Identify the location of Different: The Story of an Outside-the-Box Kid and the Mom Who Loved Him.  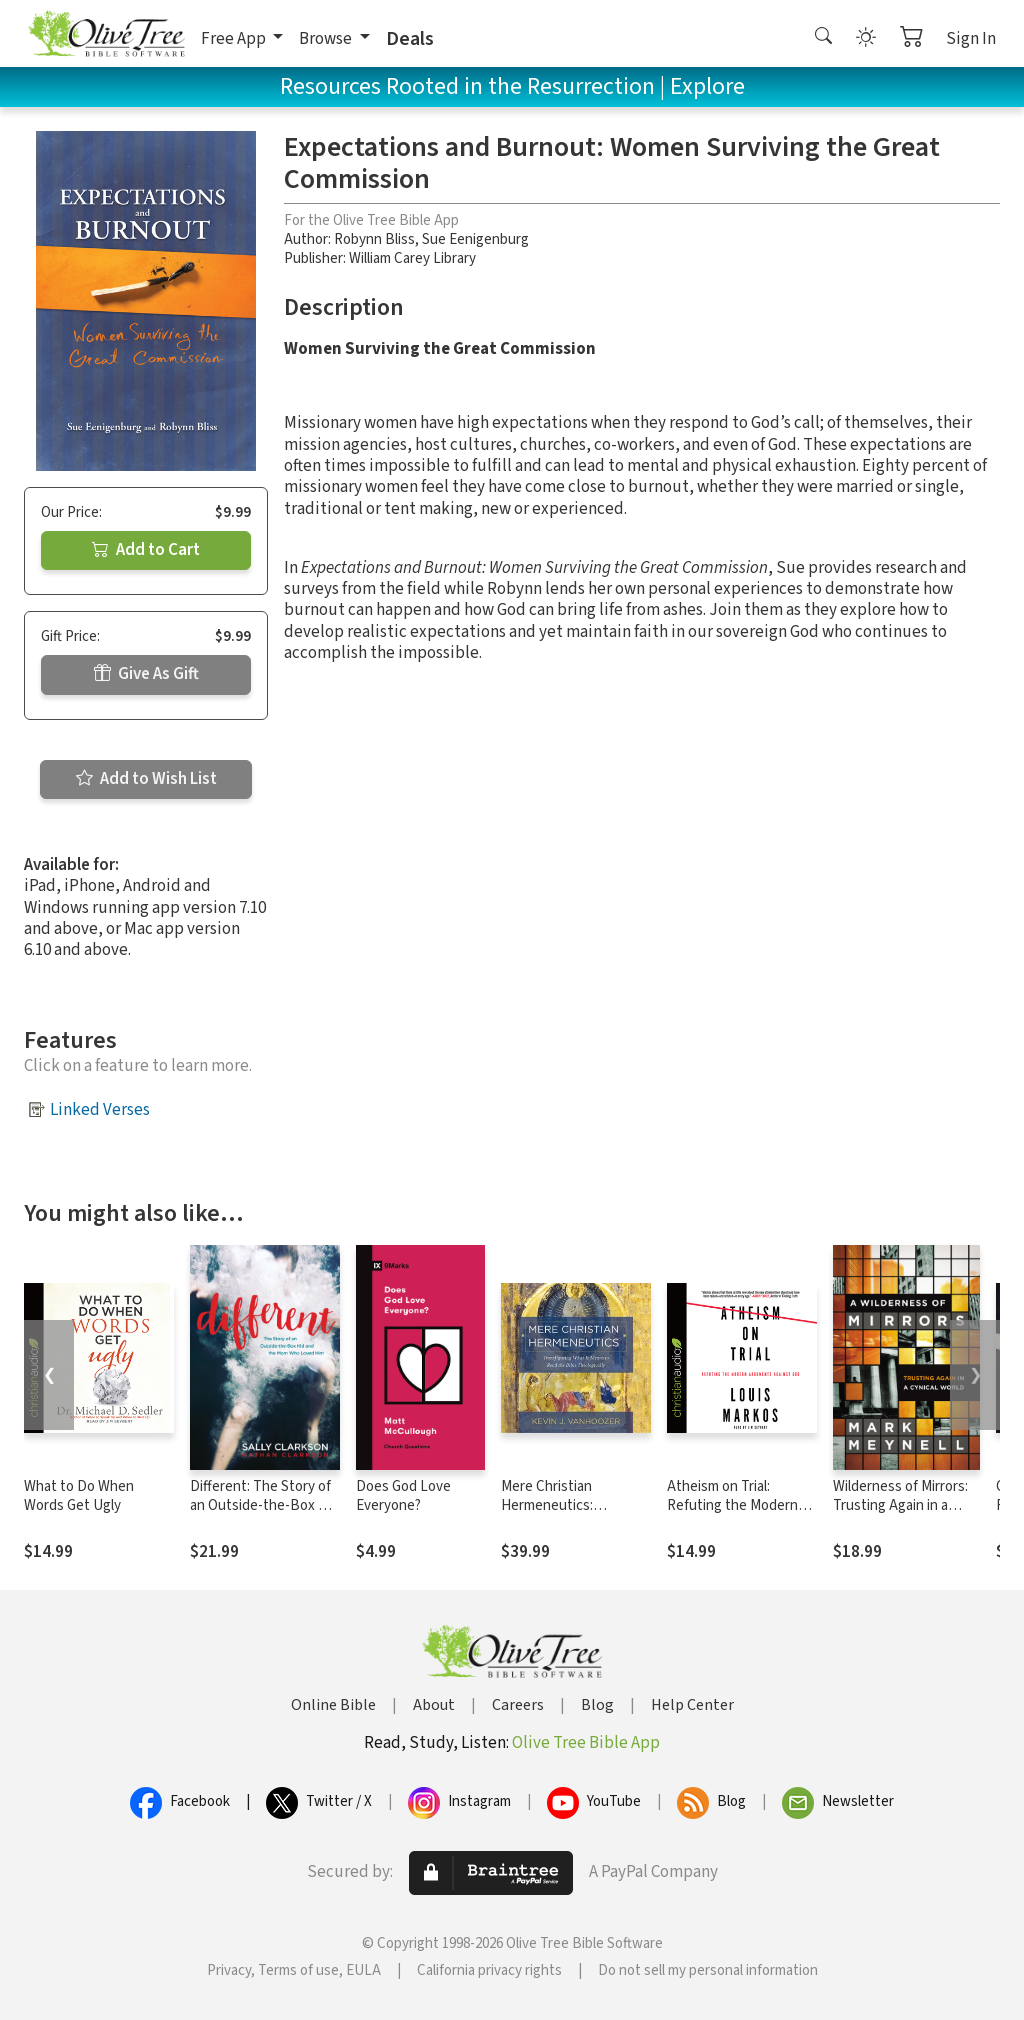
(264, 1515).